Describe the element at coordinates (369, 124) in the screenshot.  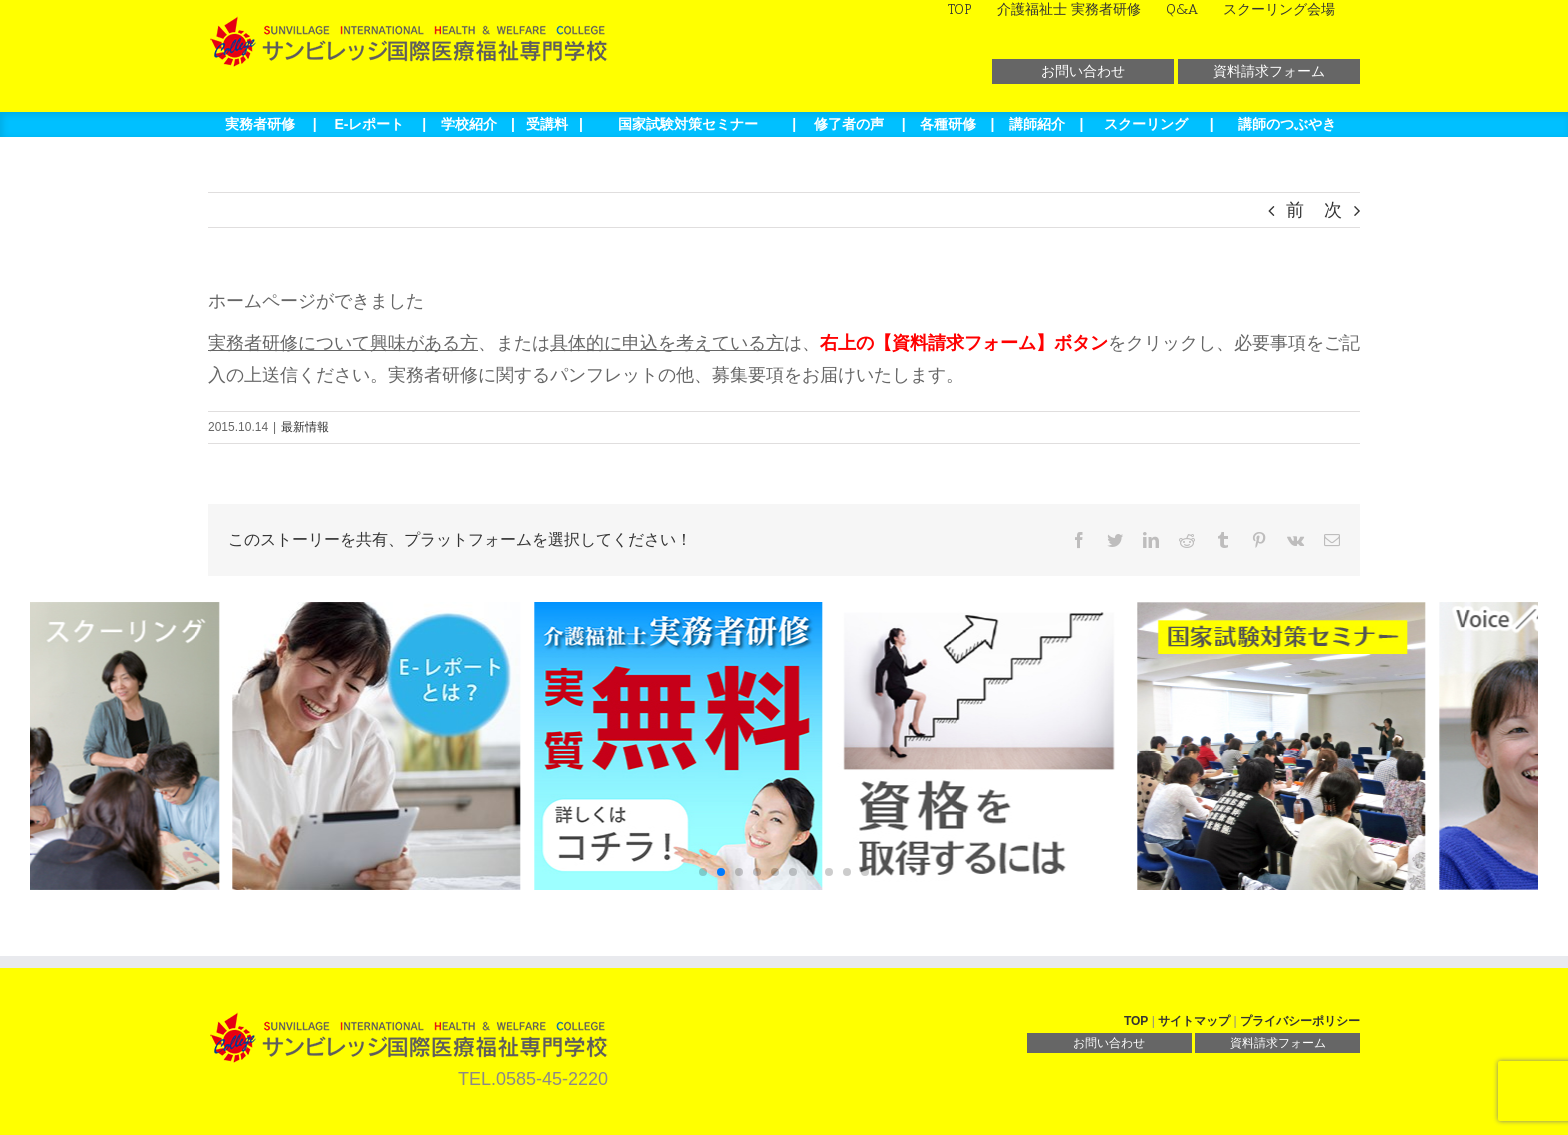
I see `E-レポート` at that location.